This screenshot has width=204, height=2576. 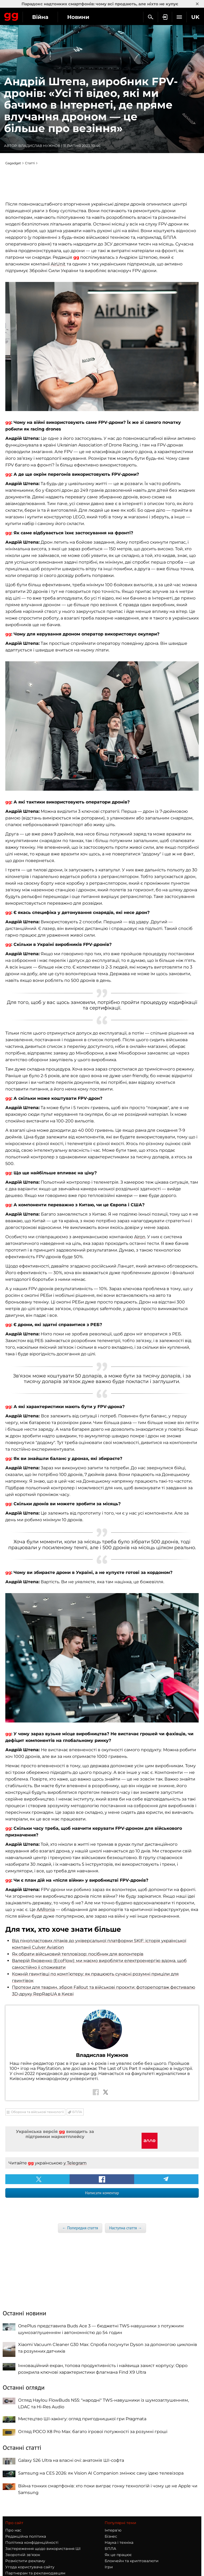 What do you see at coordinates (80, 2227) in the screenshot?
I see `← Попередня стаття` at bounding box center [80, 2227].